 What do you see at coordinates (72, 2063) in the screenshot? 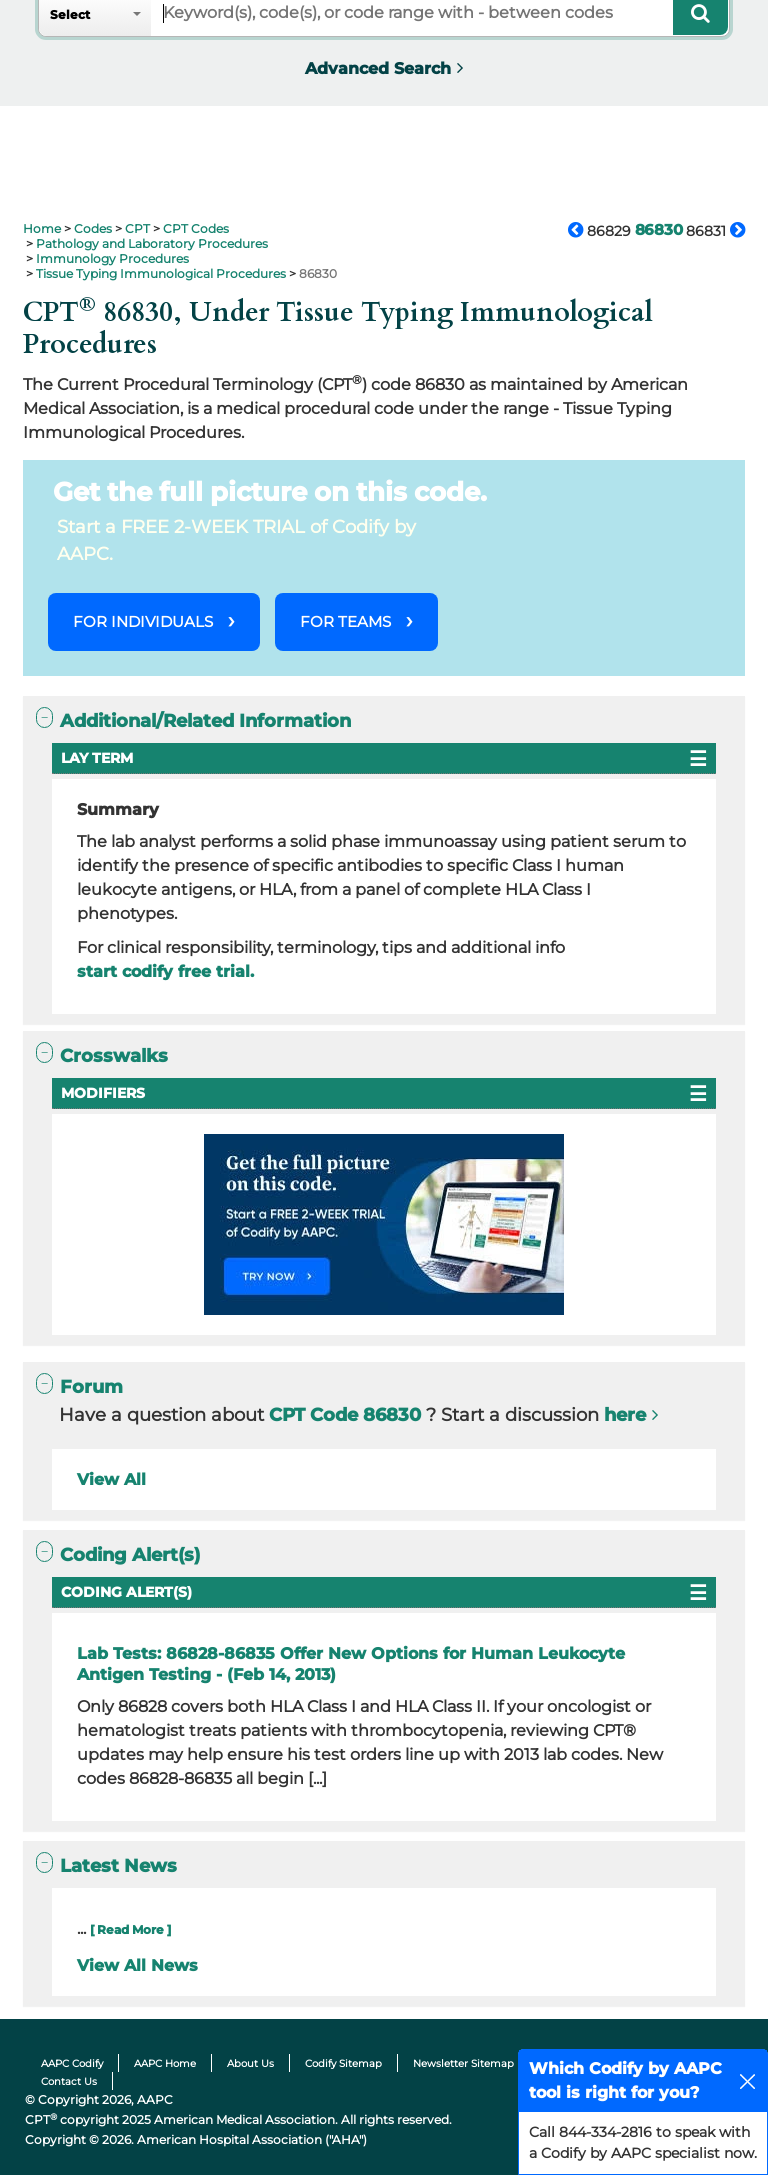
I see `AAPC Codify` at bounding box center [72, 2063].